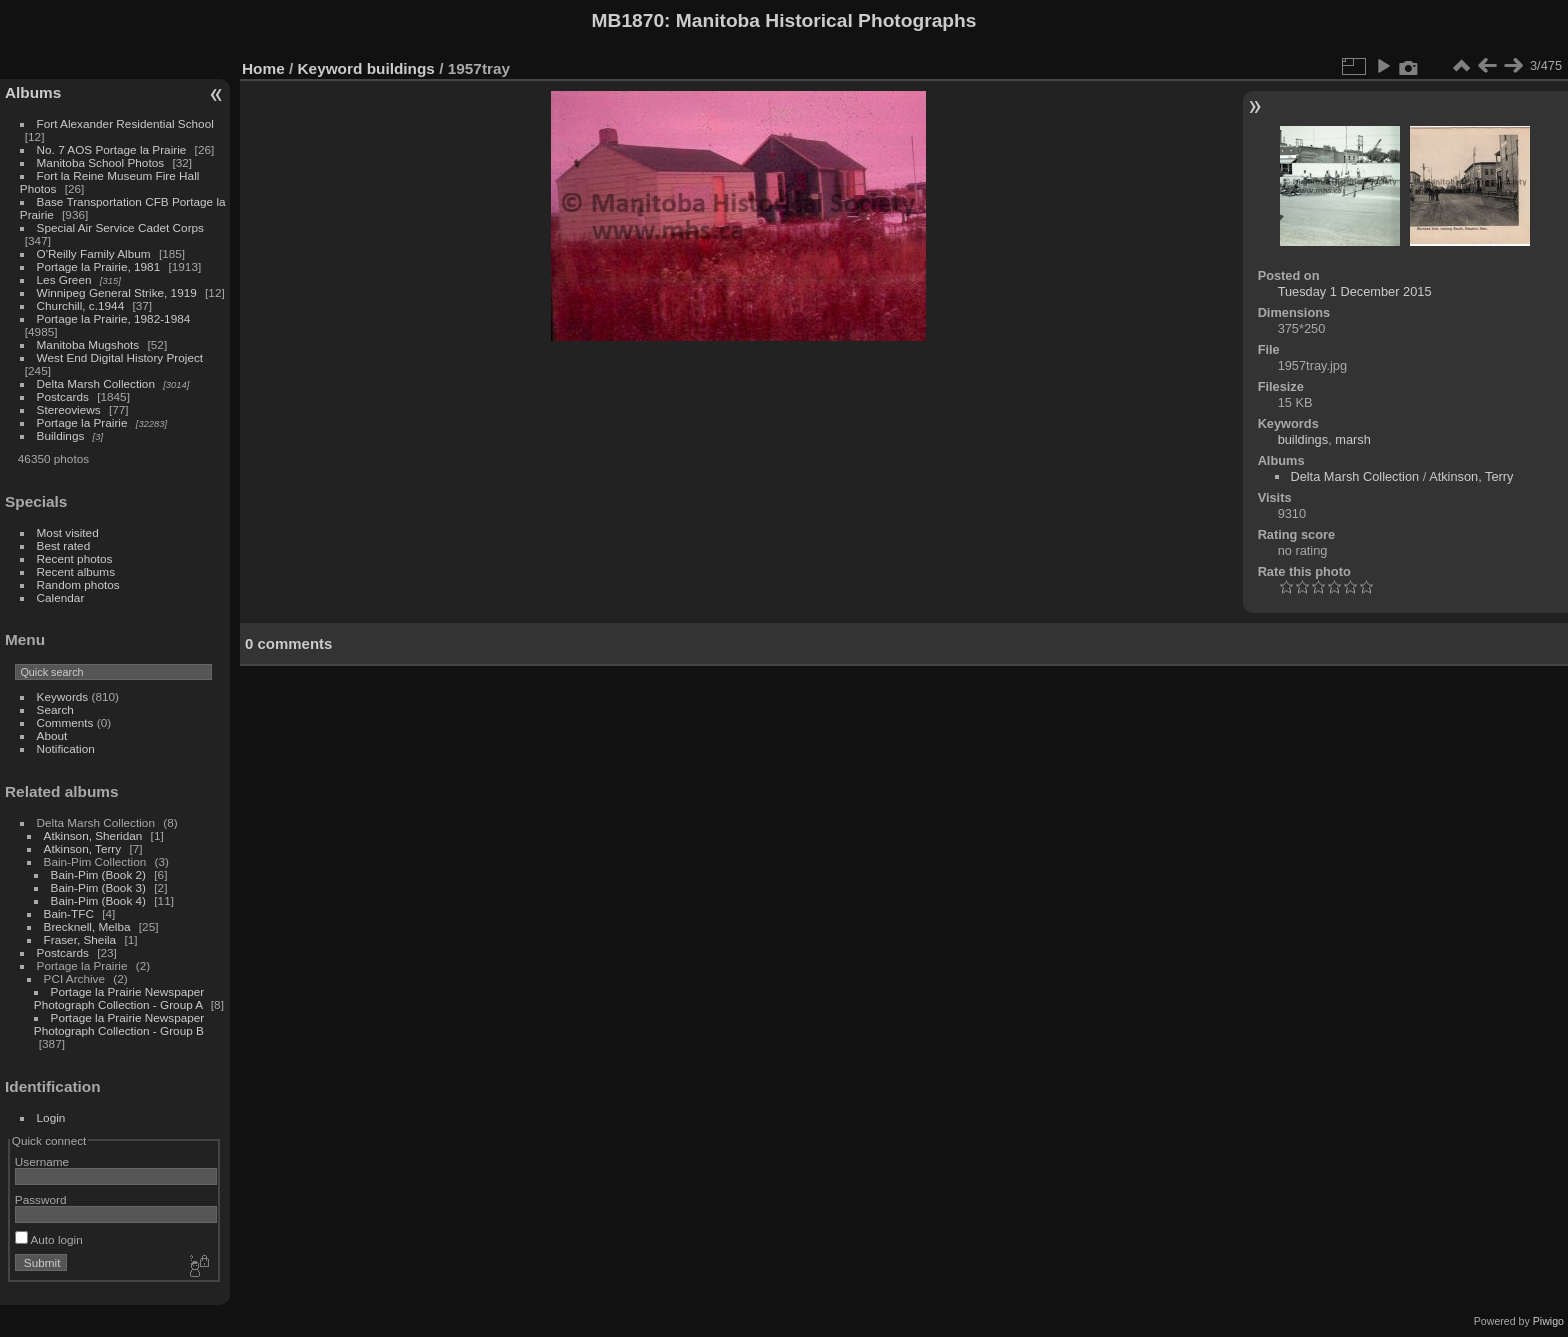 The image size is (1568, 1337). Describe the element at coordinates (101, 162) in the screenshot. I see `Manitoba School Photos` at that location.